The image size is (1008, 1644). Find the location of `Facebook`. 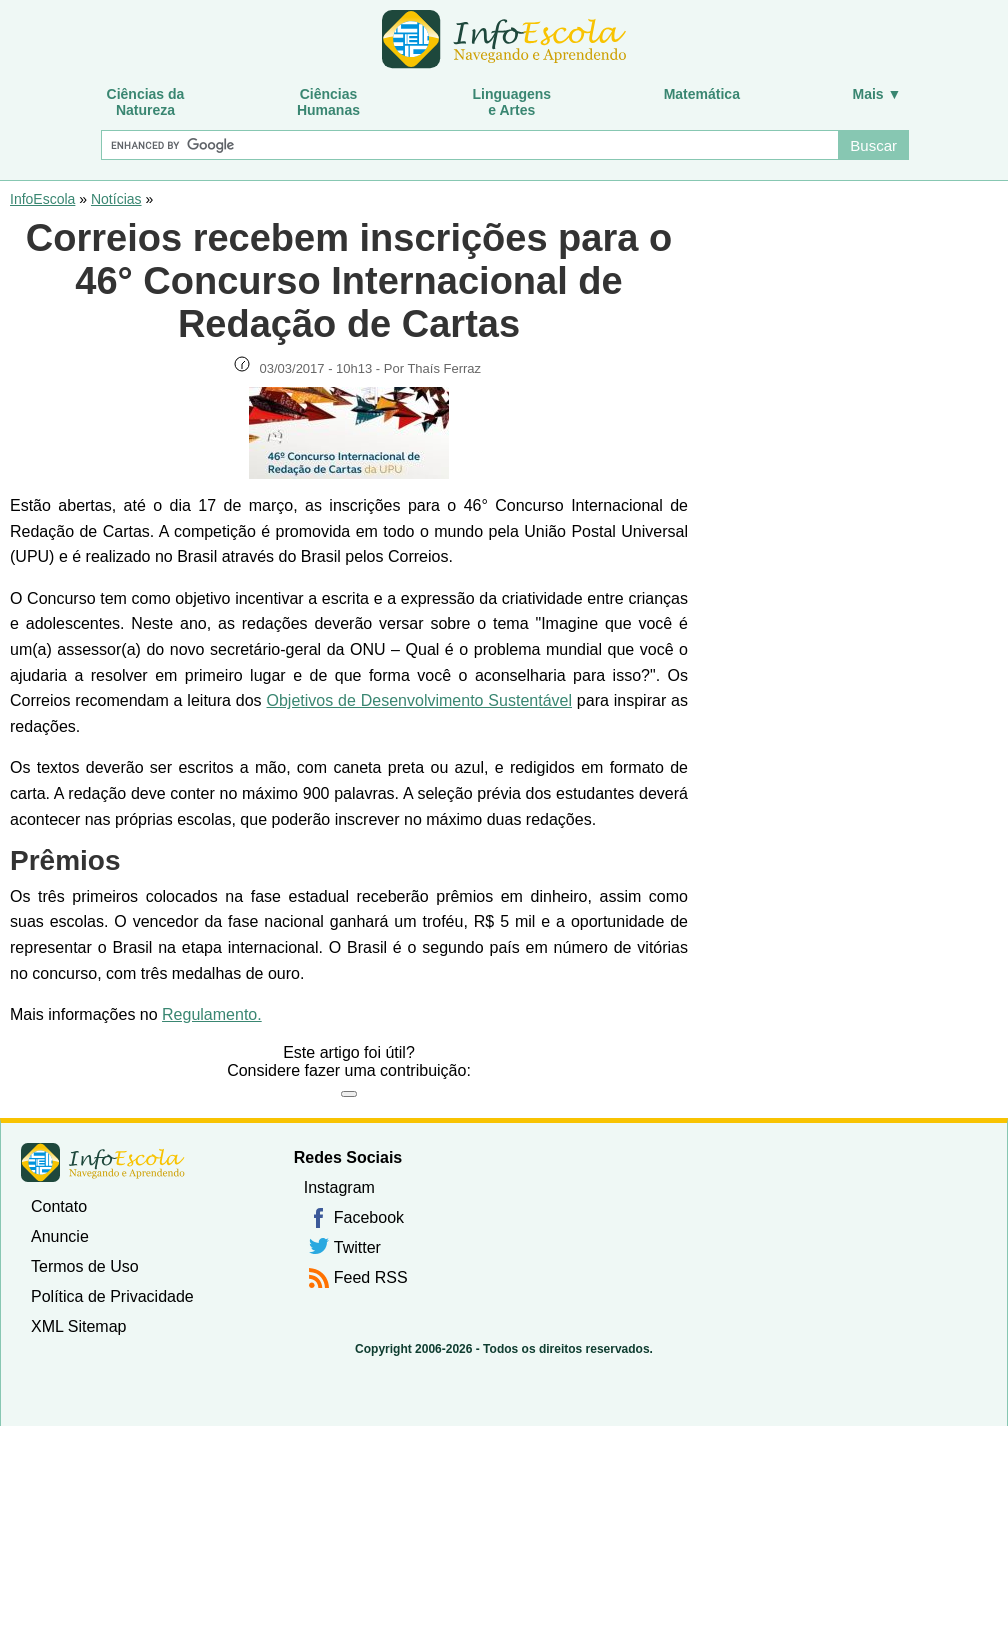

Facebook is located at coordinates (369, 1217).